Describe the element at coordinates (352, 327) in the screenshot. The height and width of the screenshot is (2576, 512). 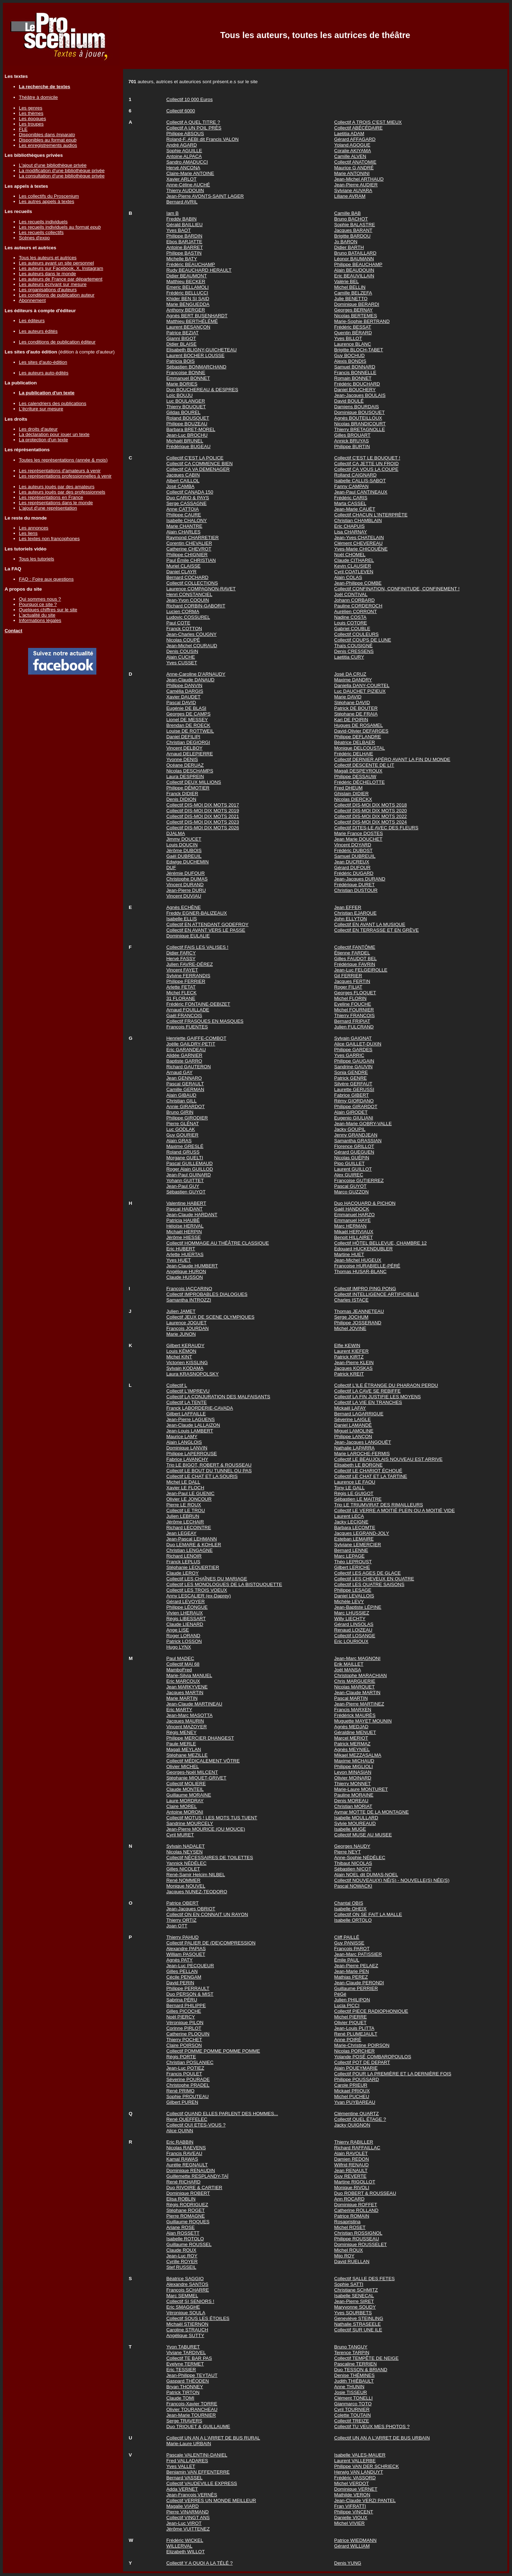
I see `Frédéric BESSAT` at that location.